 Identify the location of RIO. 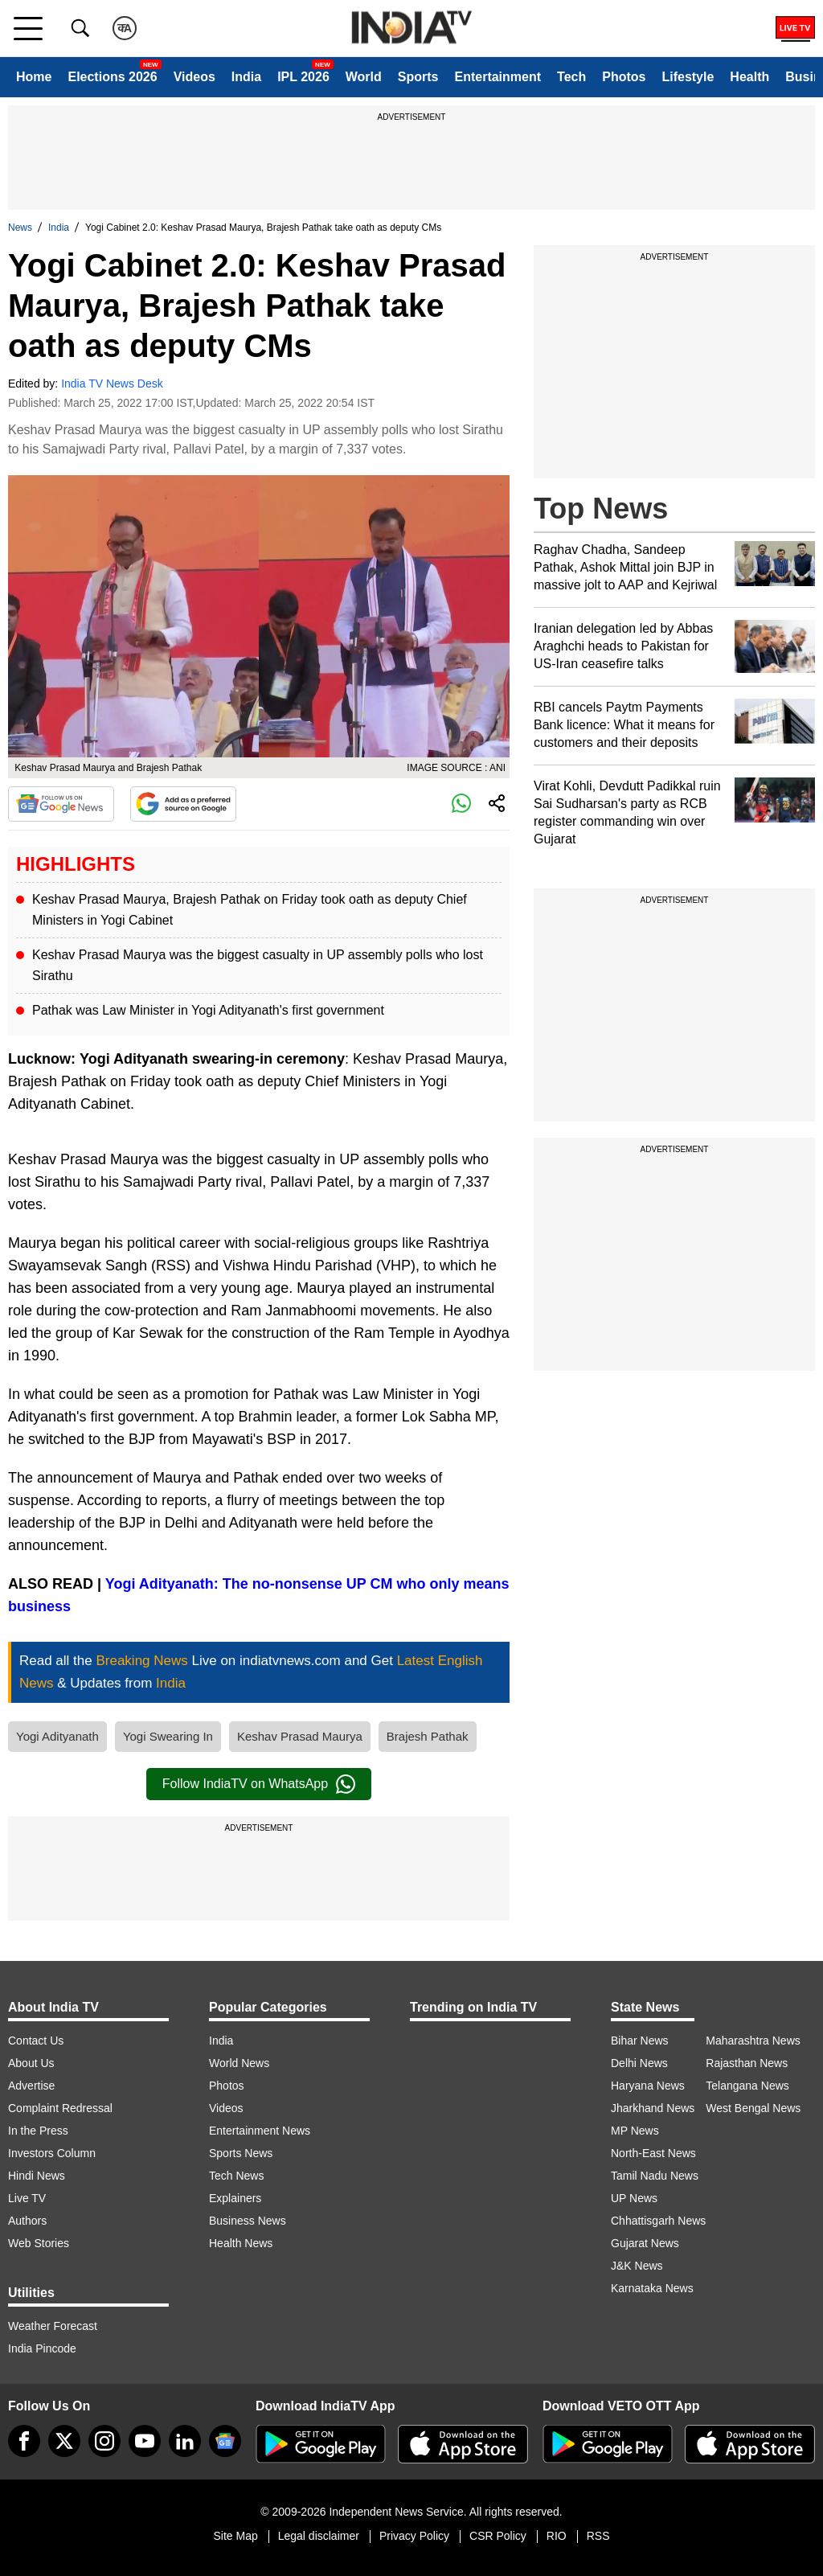
(557, 2535).